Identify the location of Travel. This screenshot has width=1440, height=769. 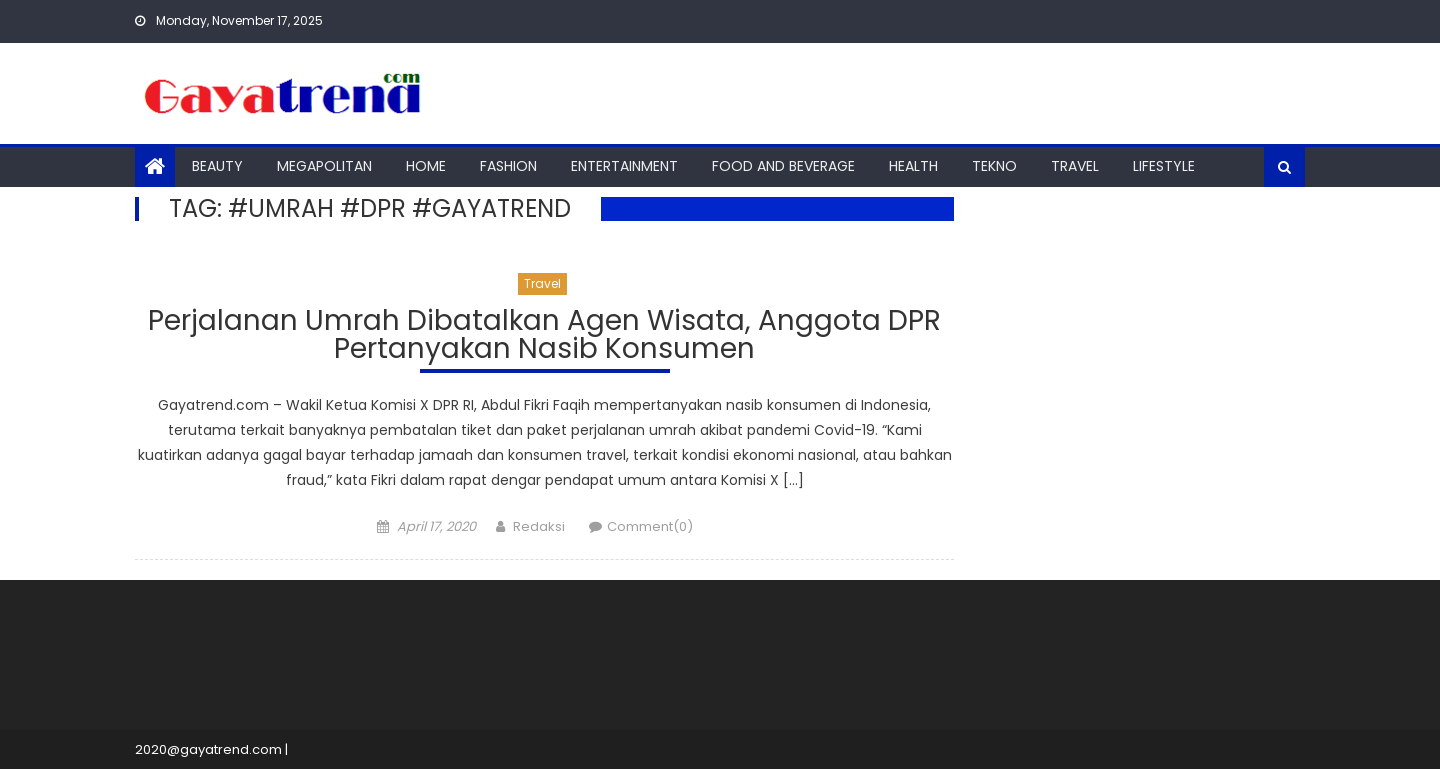
(1075, 166).